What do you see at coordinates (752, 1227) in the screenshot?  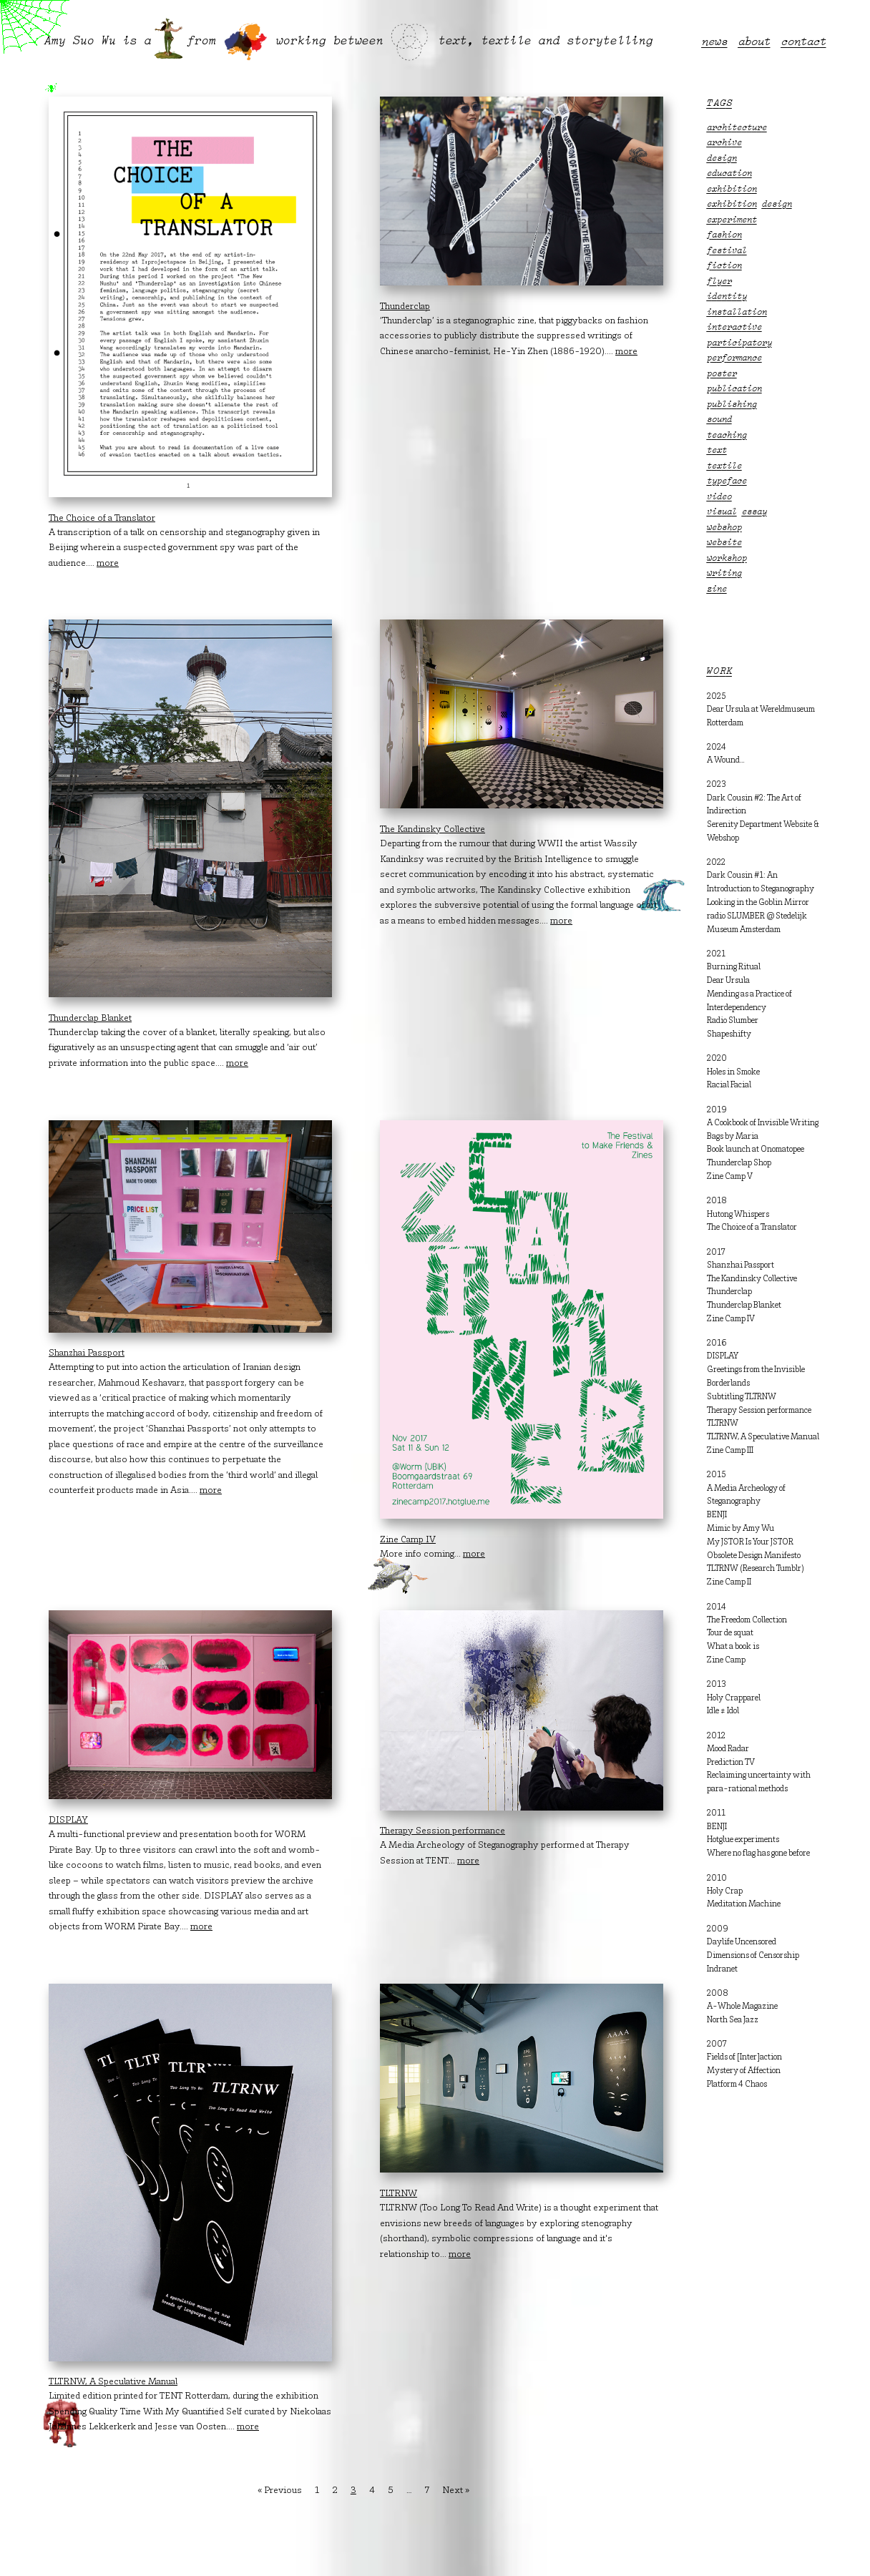 I see `The Choice of a Translator` at bounding box center [752, 1227].